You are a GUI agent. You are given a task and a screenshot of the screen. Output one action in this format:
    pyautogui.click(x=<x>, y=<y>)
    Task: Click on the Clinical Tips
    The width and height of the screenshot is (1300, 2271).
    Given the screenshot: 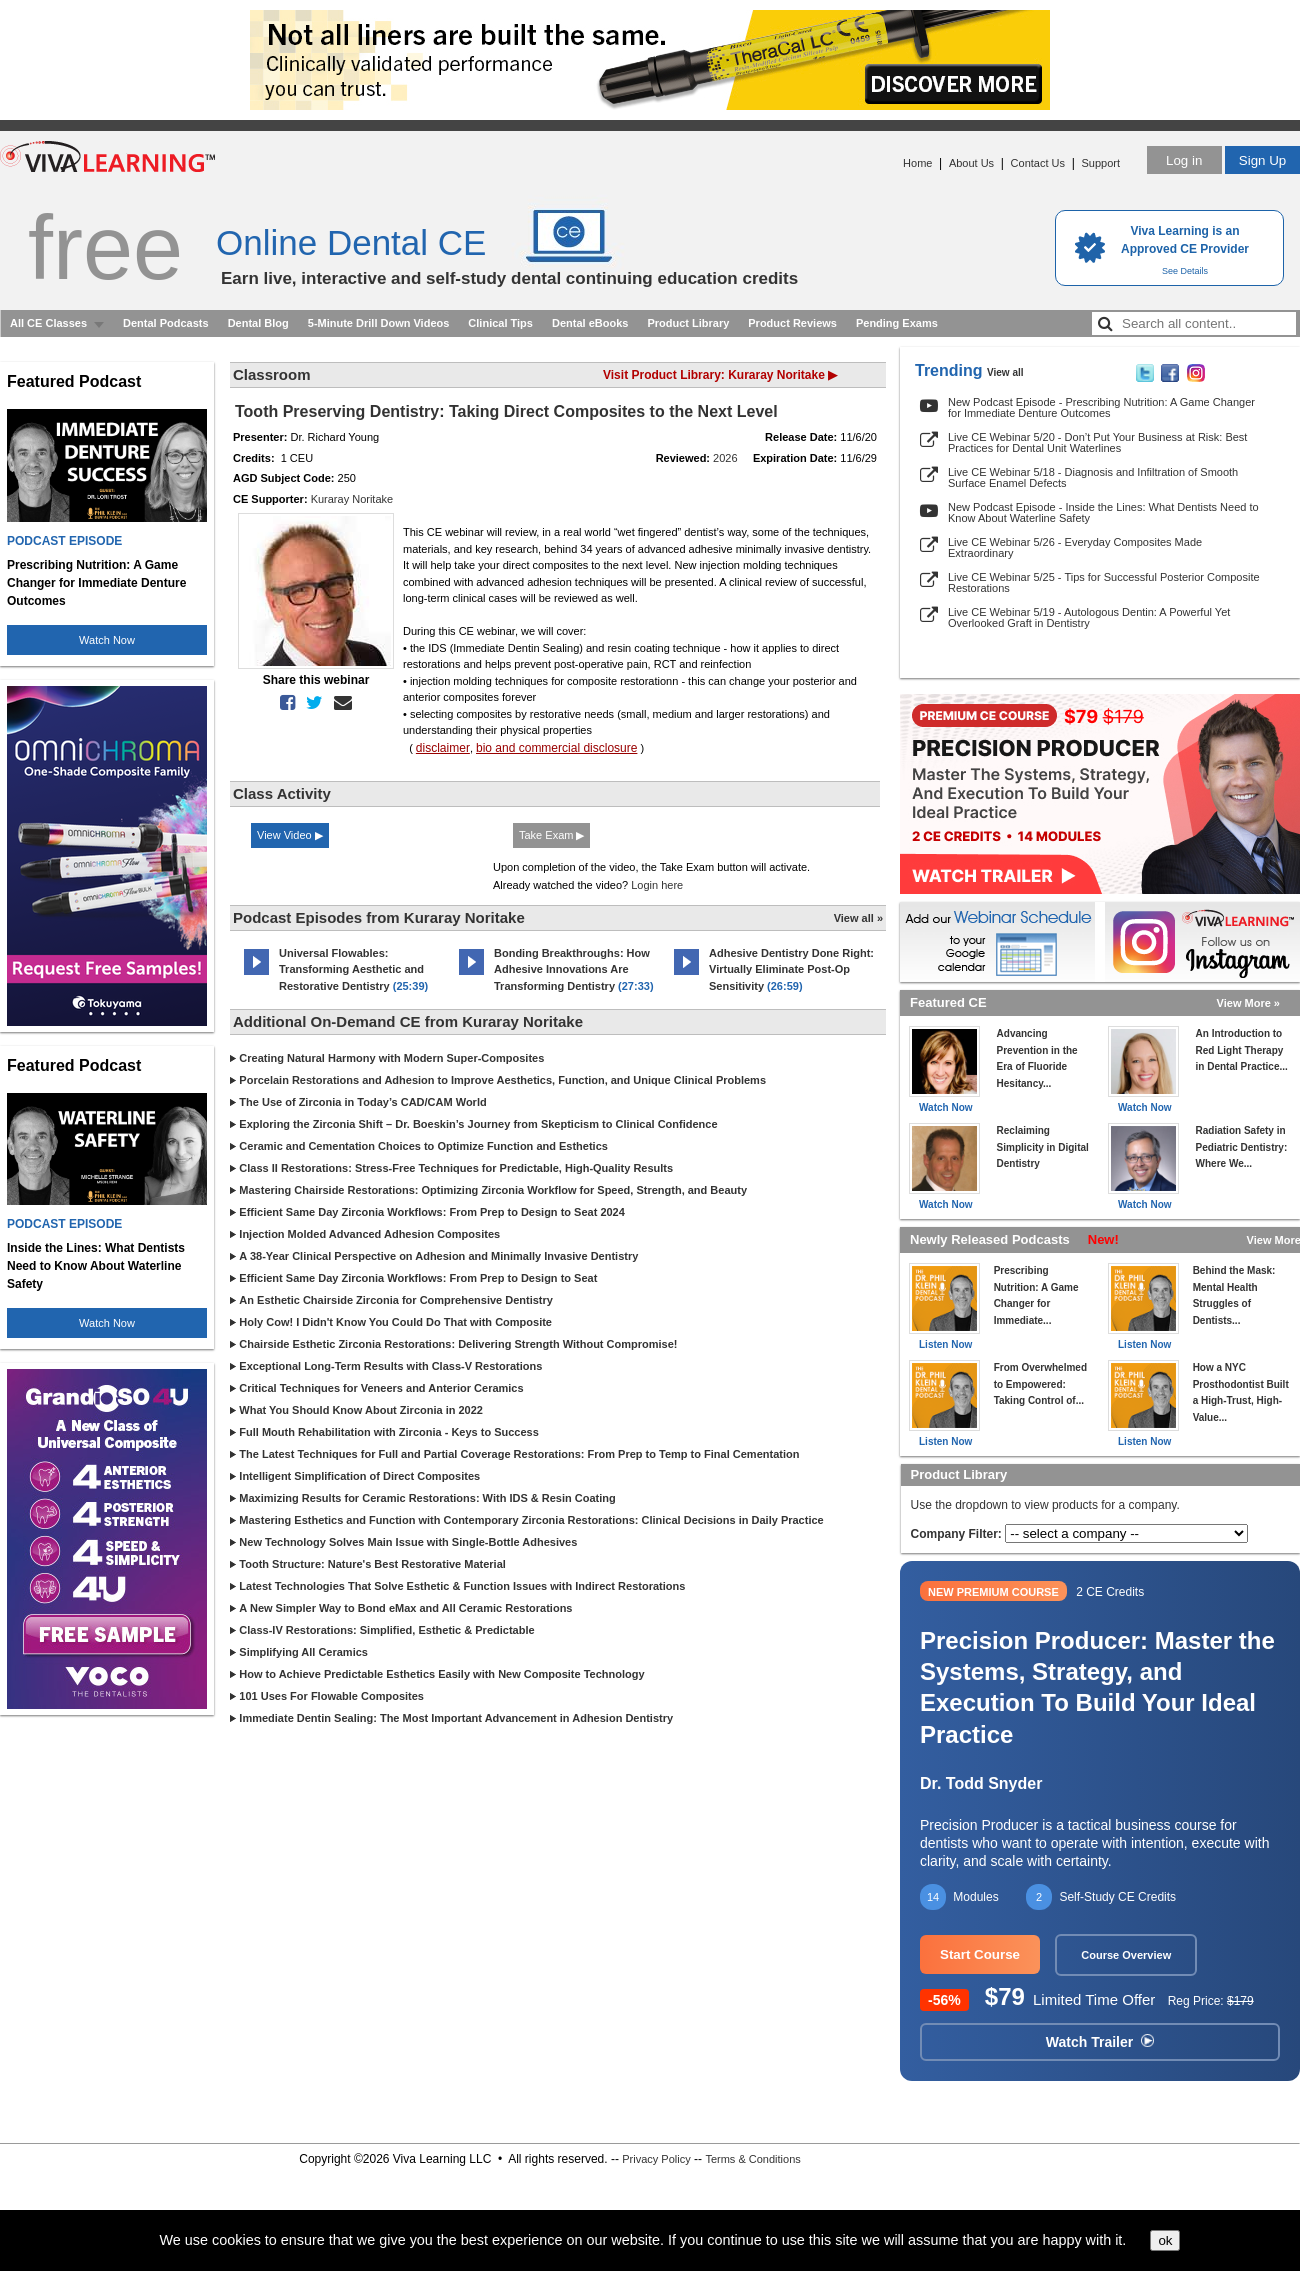 What is the action you would take?
    pyautogui.click(x=500, y=323)
    